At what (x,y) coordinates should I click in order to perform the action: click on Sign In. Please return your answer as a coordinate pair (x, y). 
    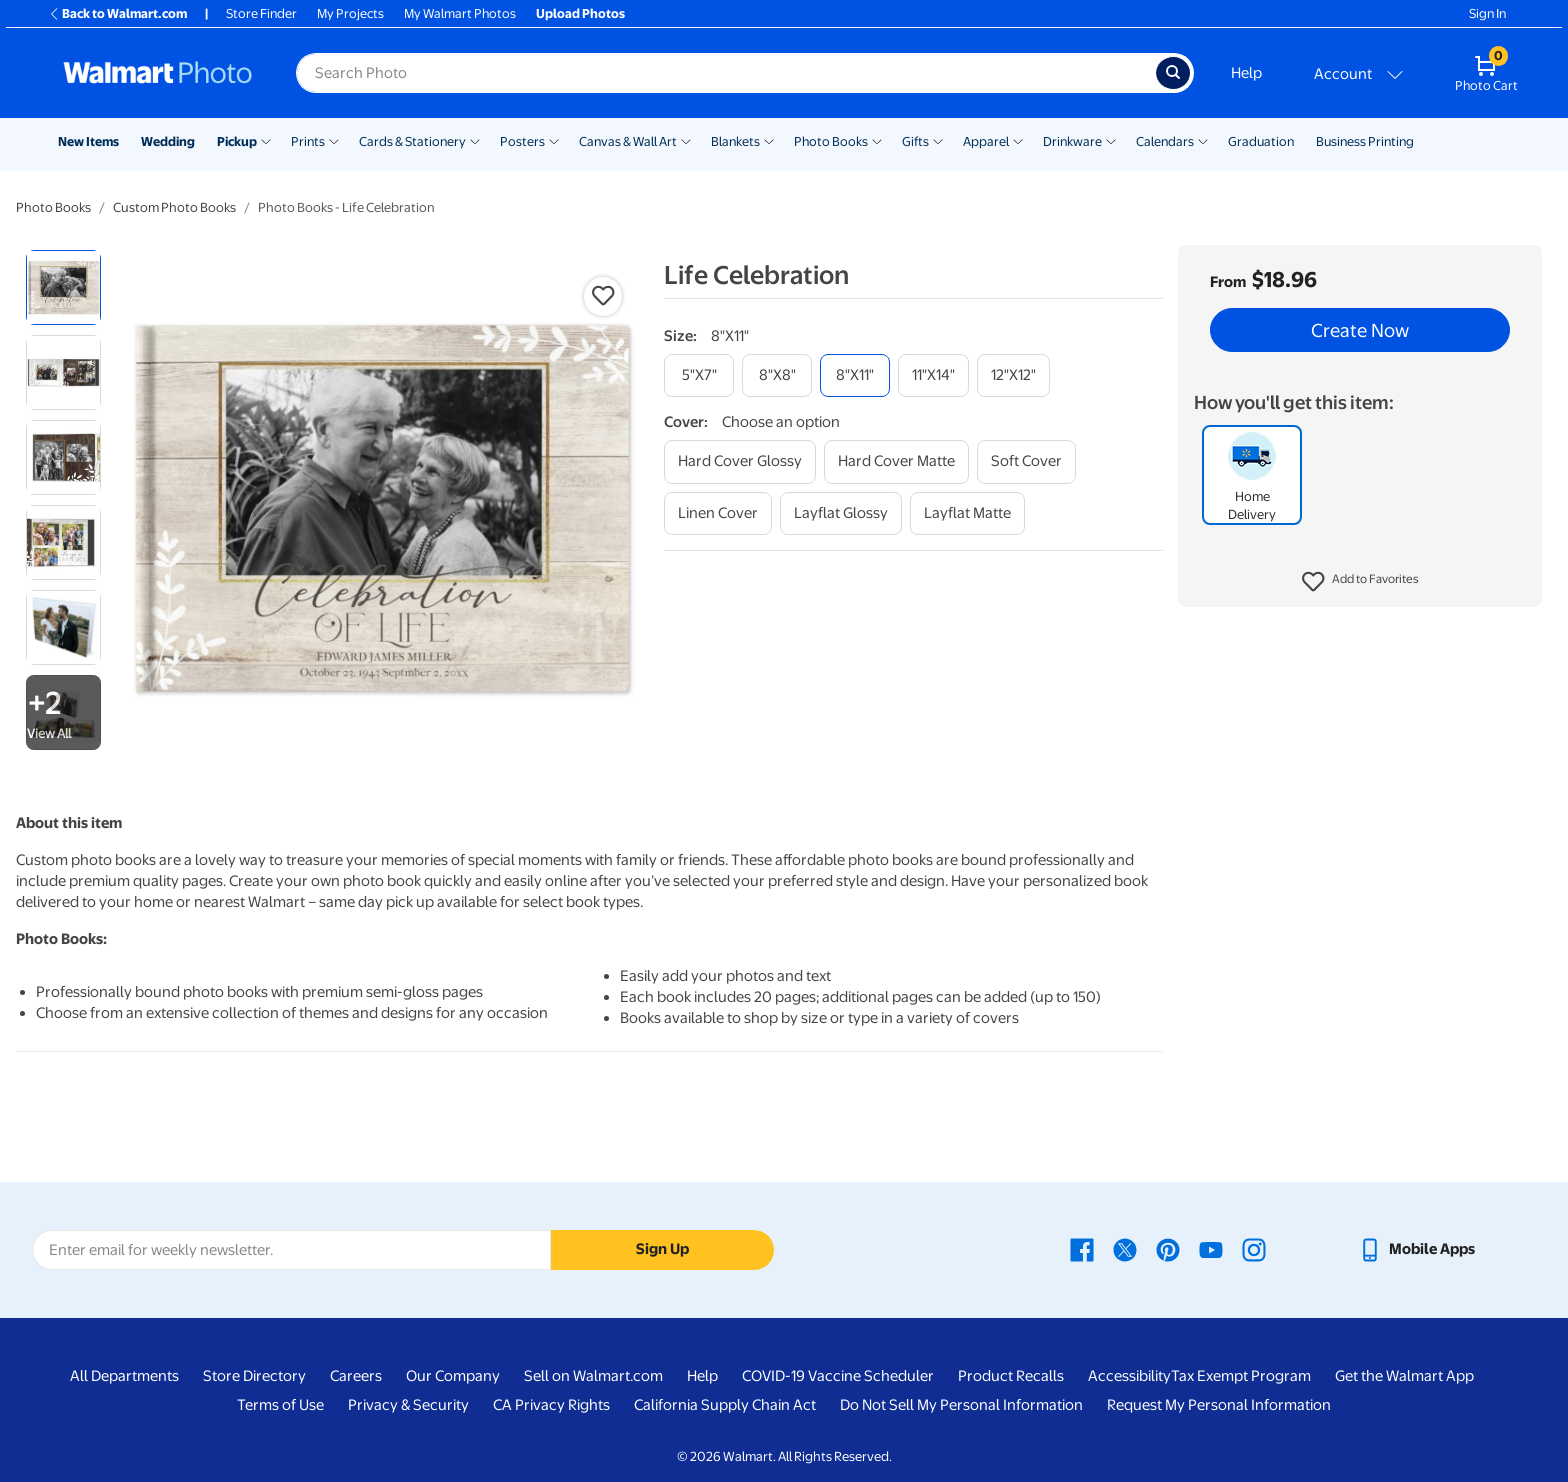
    Looking at the image, I should click on (1487, 13).